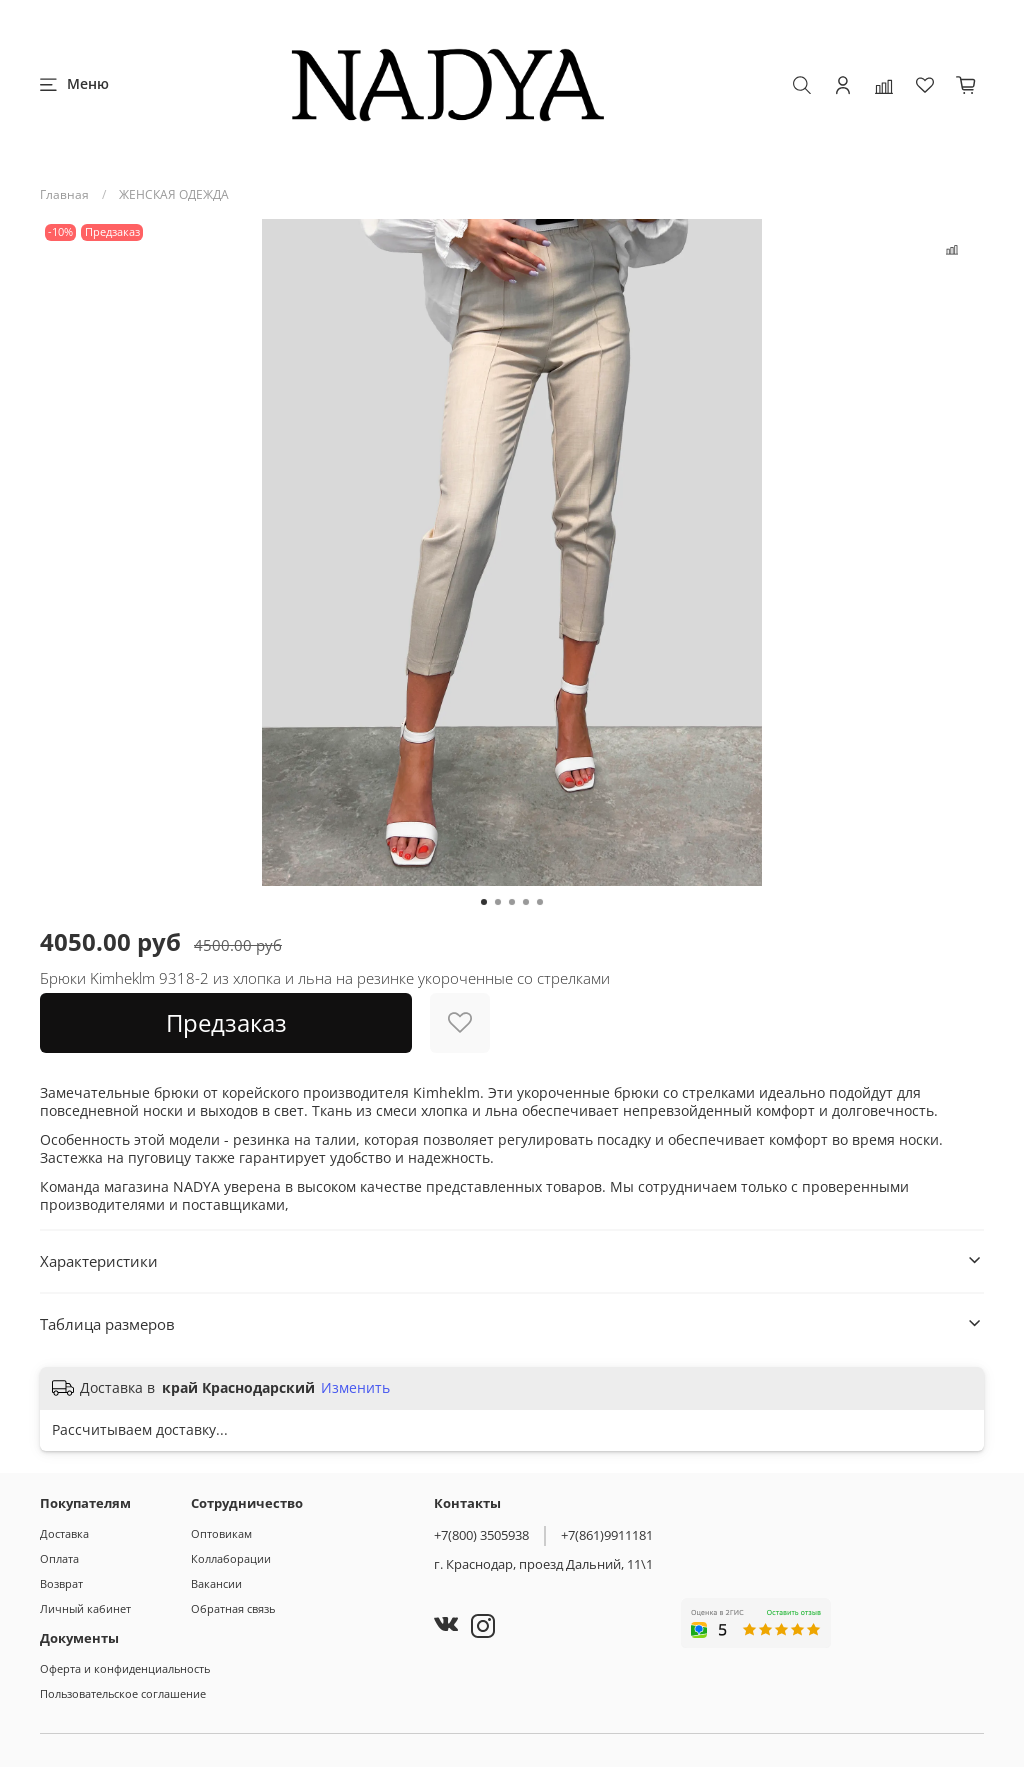  I want to click on [Go to slide 4], so click(526, 902).